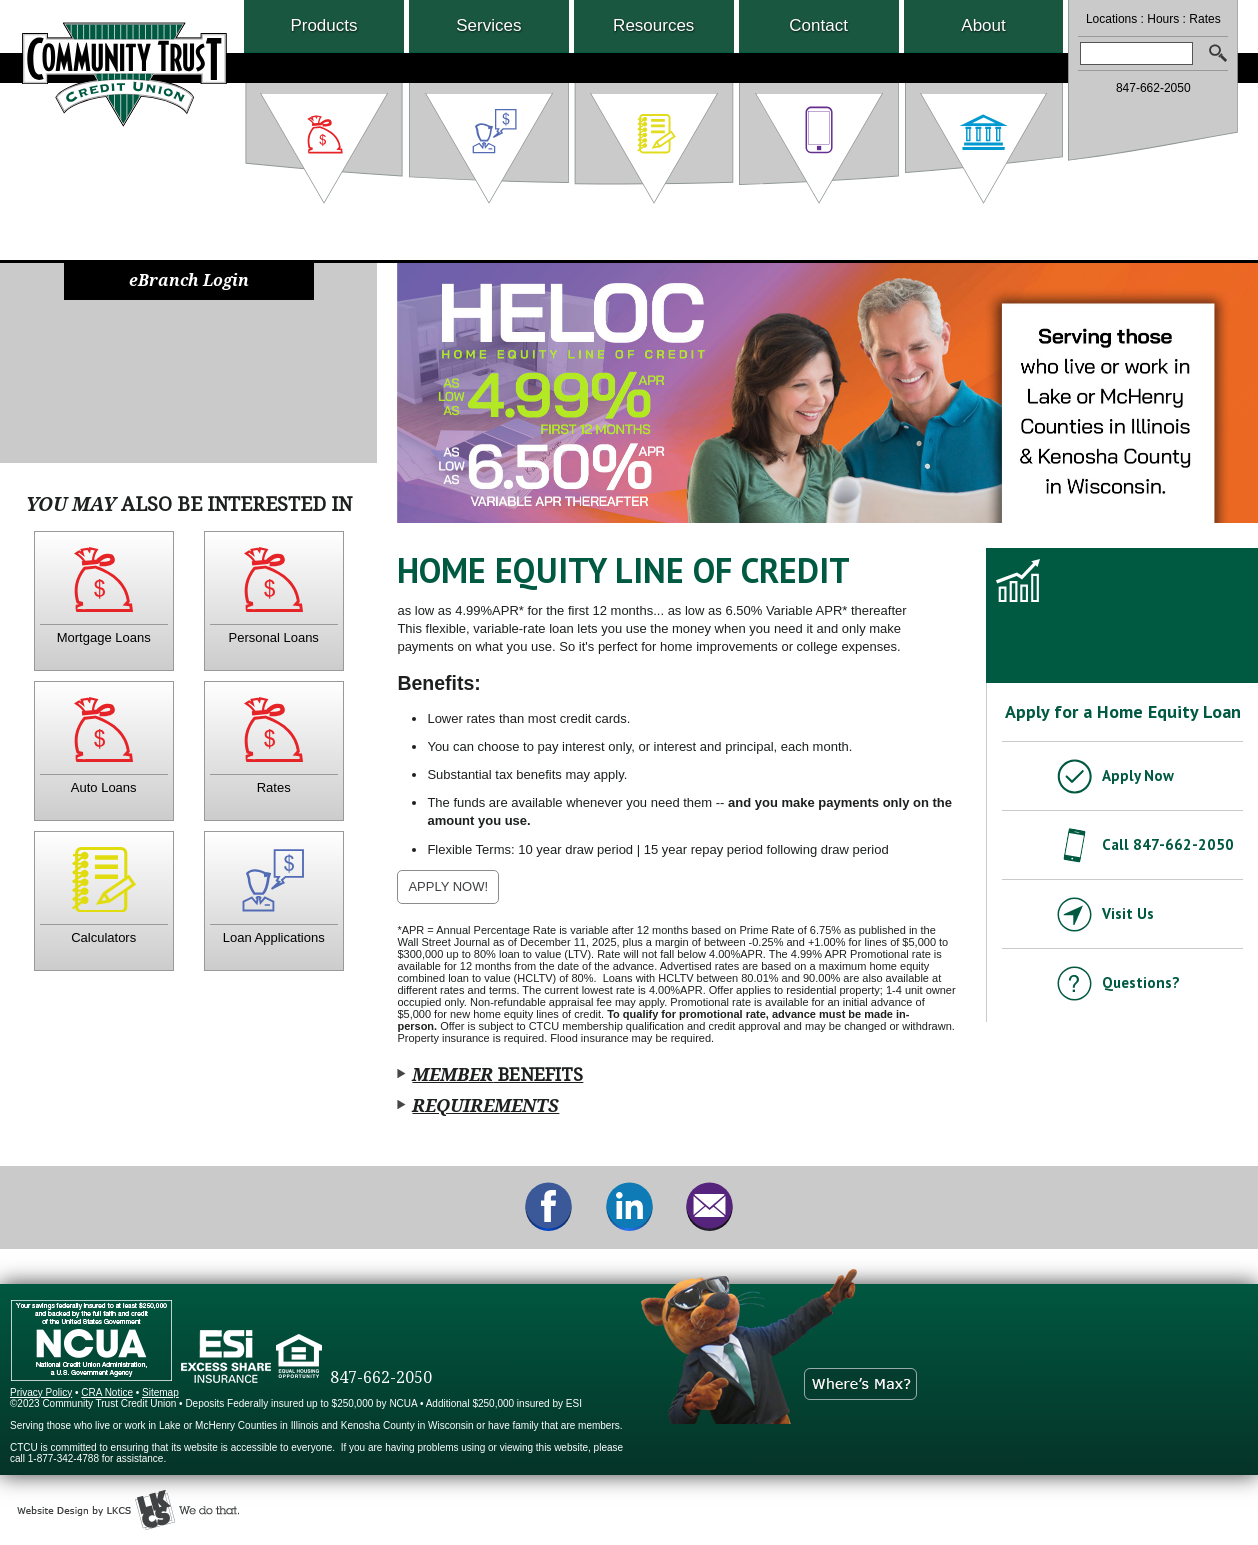 Image resolution: width=1258 pixels, height=1545 pixels. What do you see at coordinates (1111, 19) in the screenshot?
I see `Locations` at bounding box center [1111, 19].